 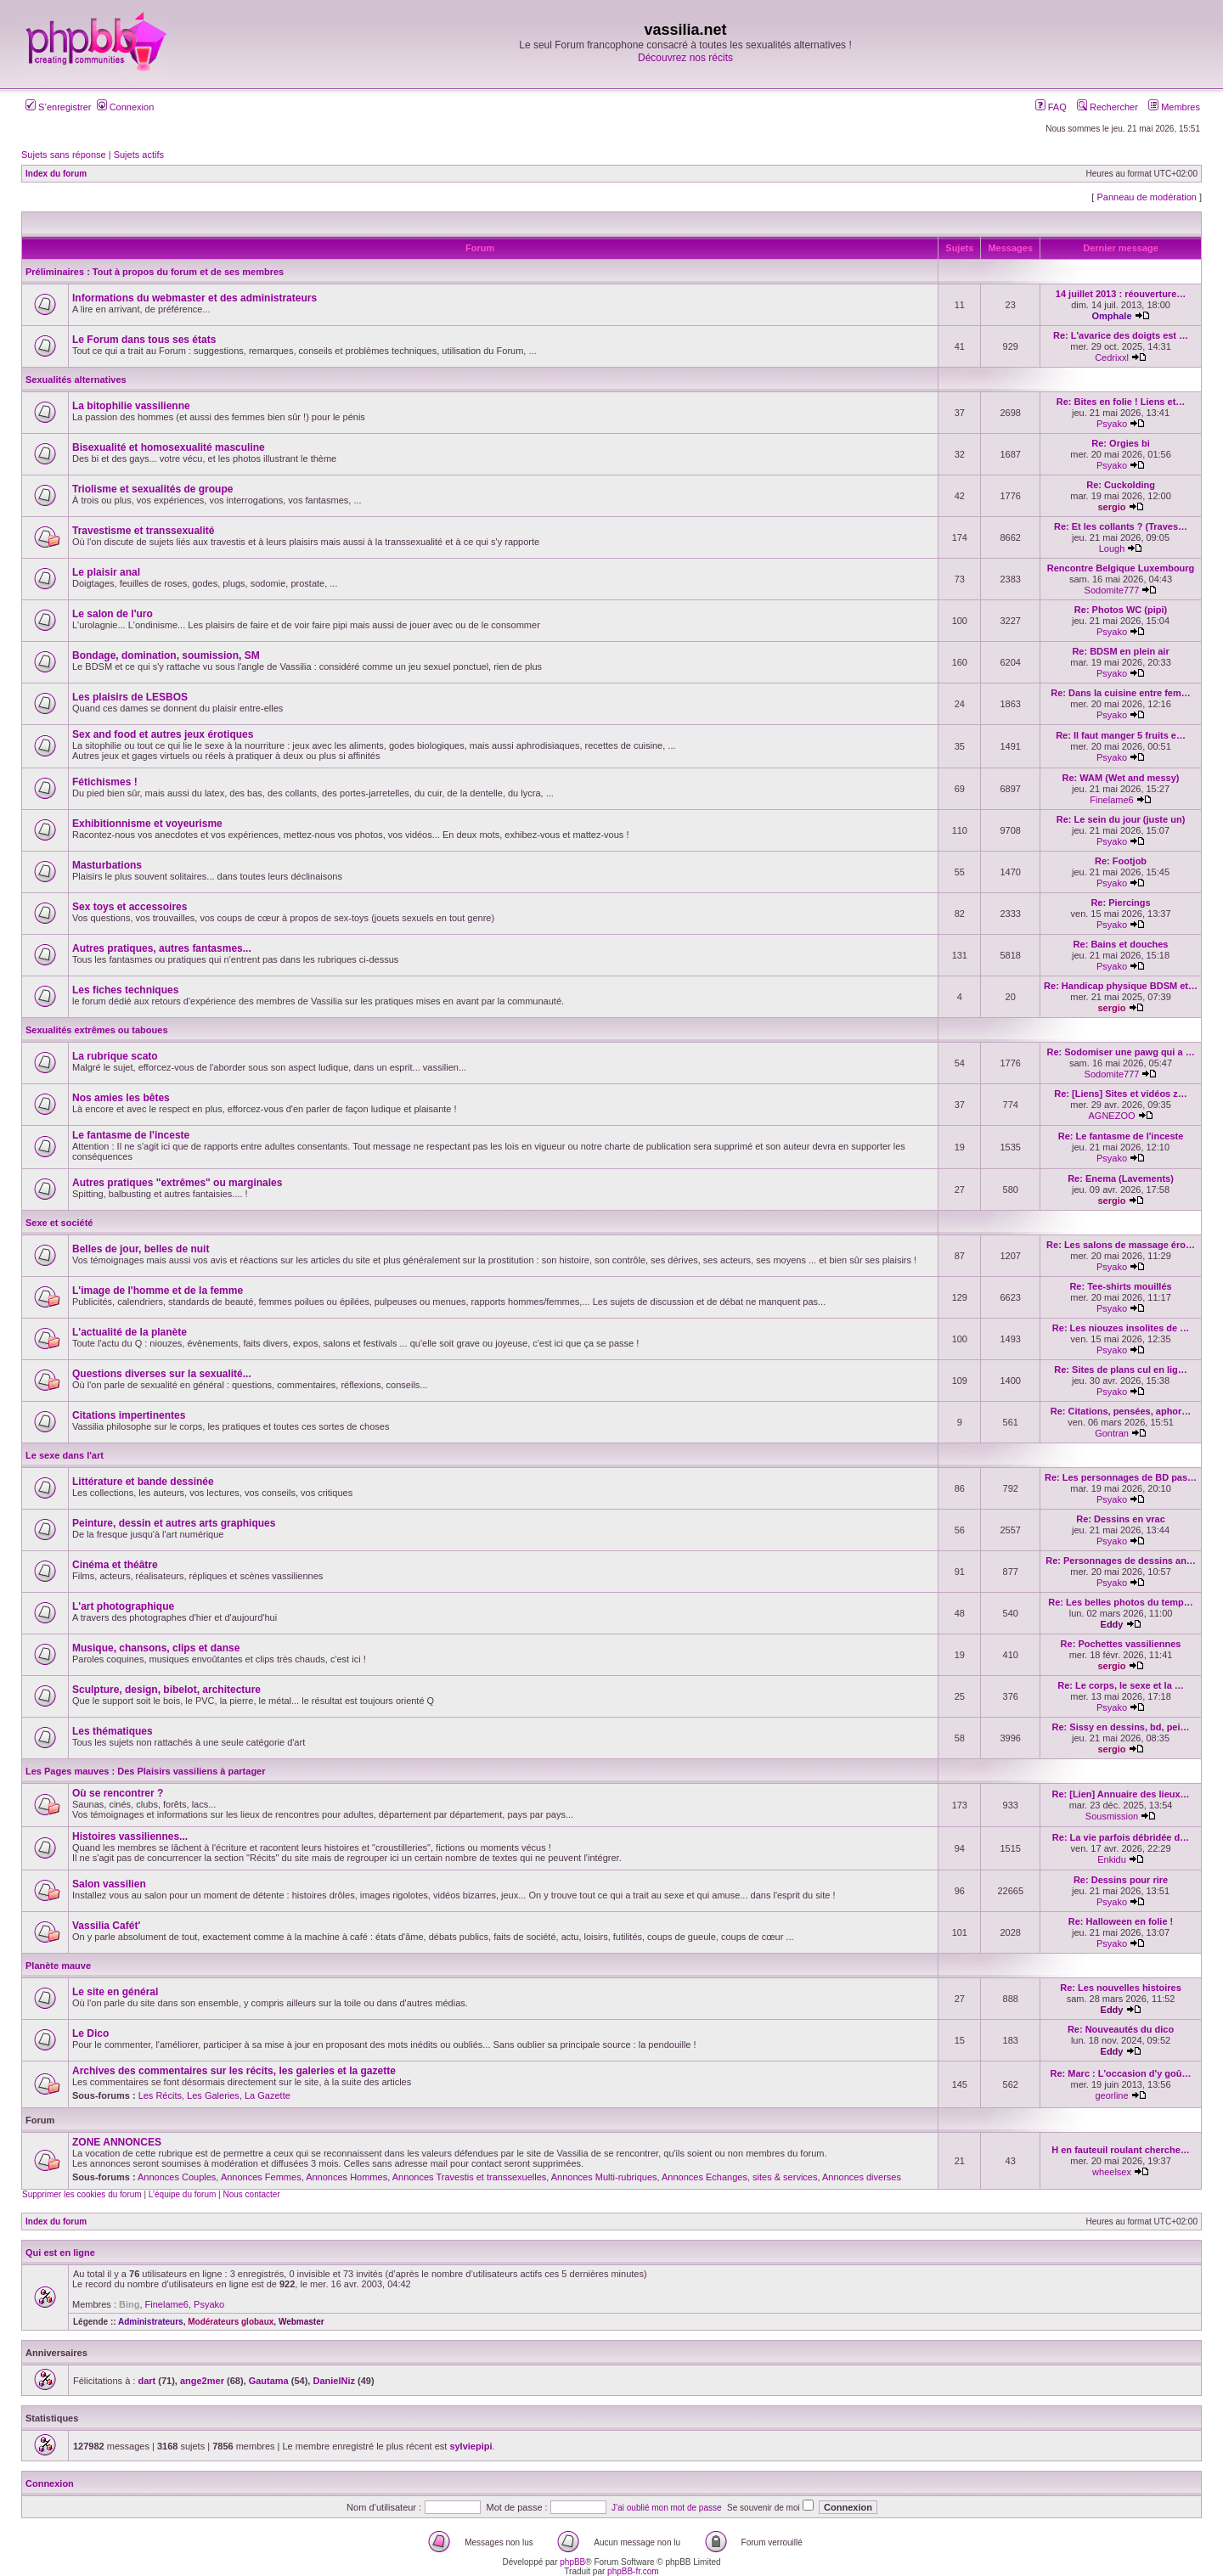 What do you see at coordinates (1120, 1328) in the screenshot?
I see `Re: Les niouzes insolites de …` at bounding box center [1120, 1328].